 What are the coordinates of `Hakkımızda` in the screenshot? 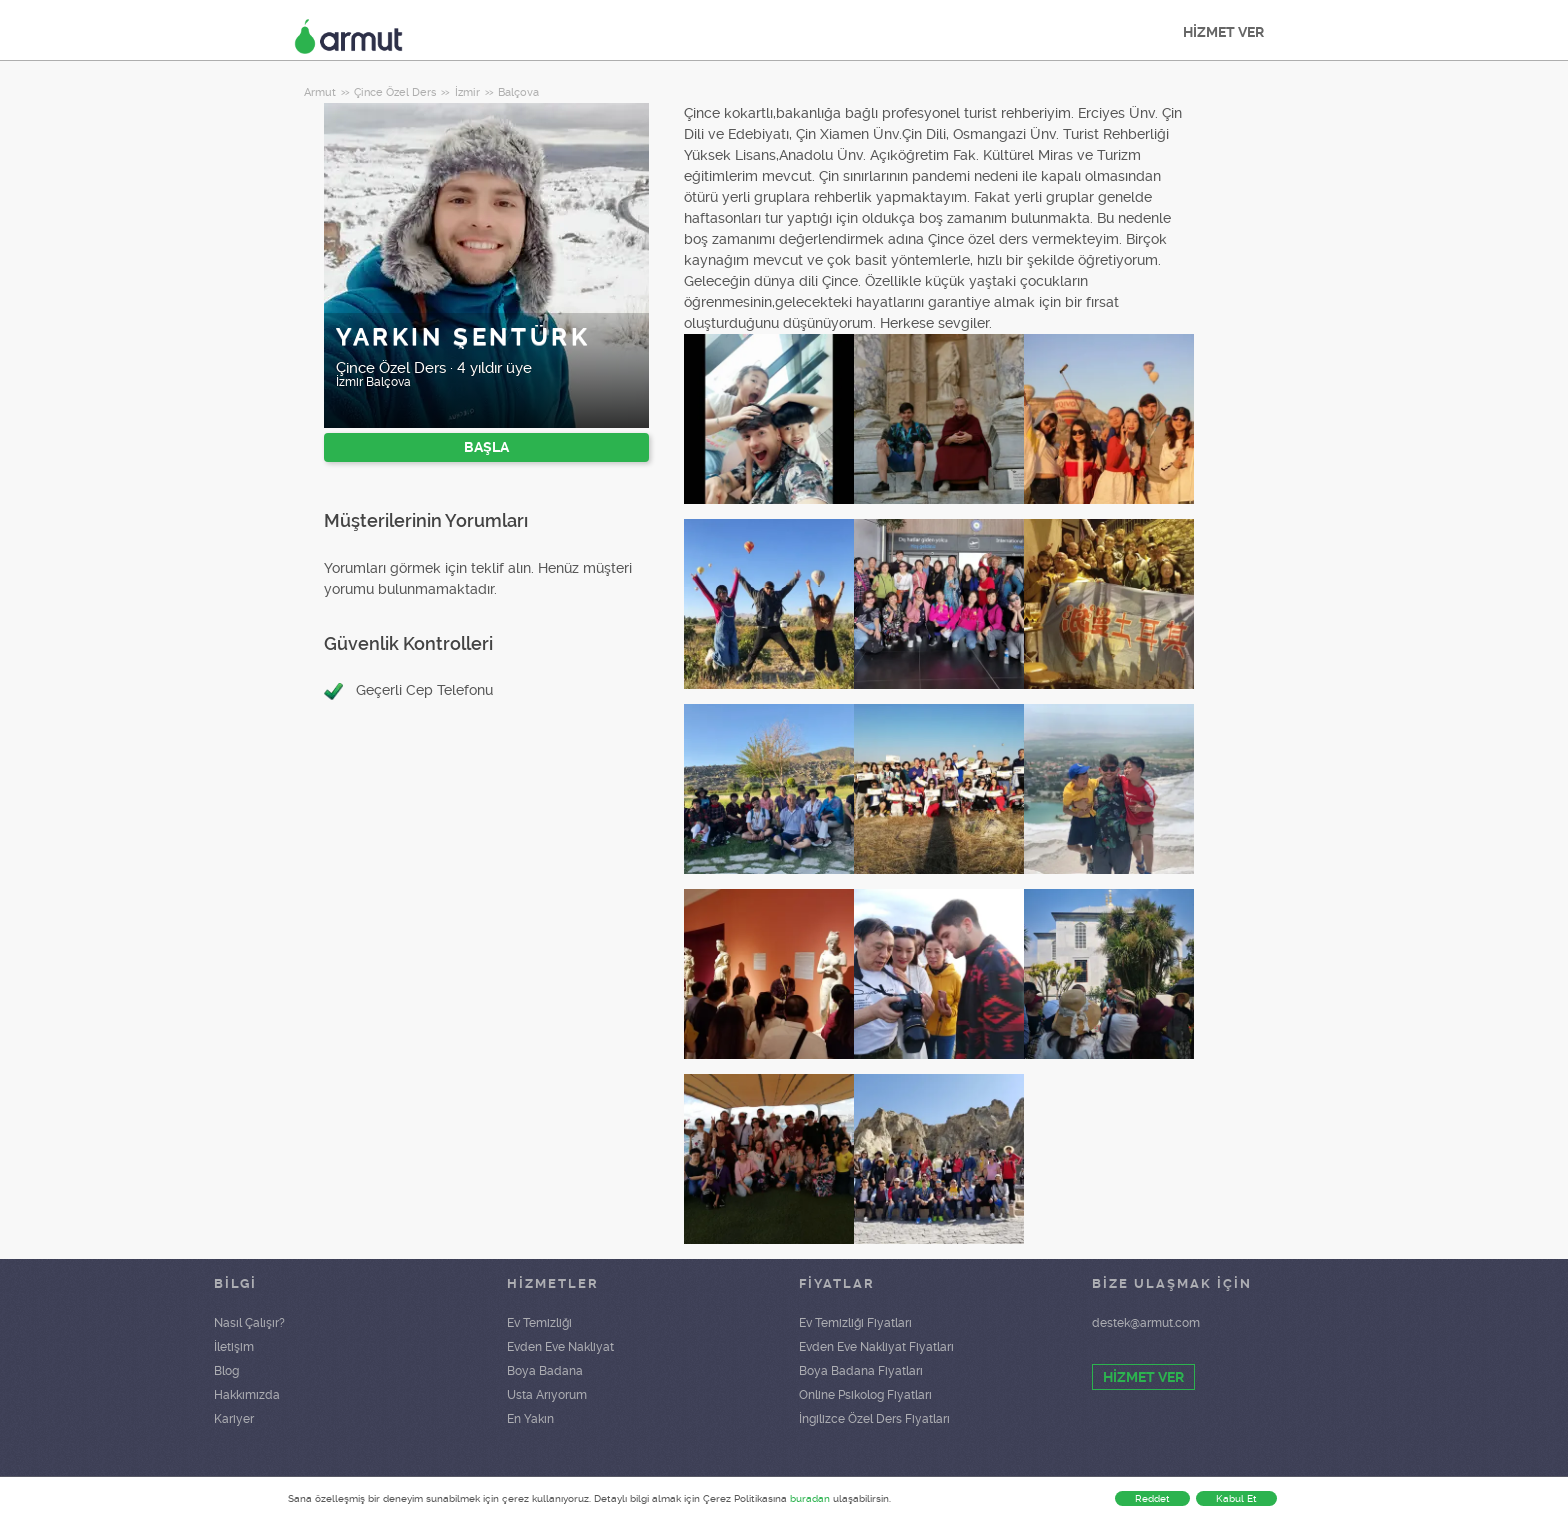 It's located at (247, 1395).